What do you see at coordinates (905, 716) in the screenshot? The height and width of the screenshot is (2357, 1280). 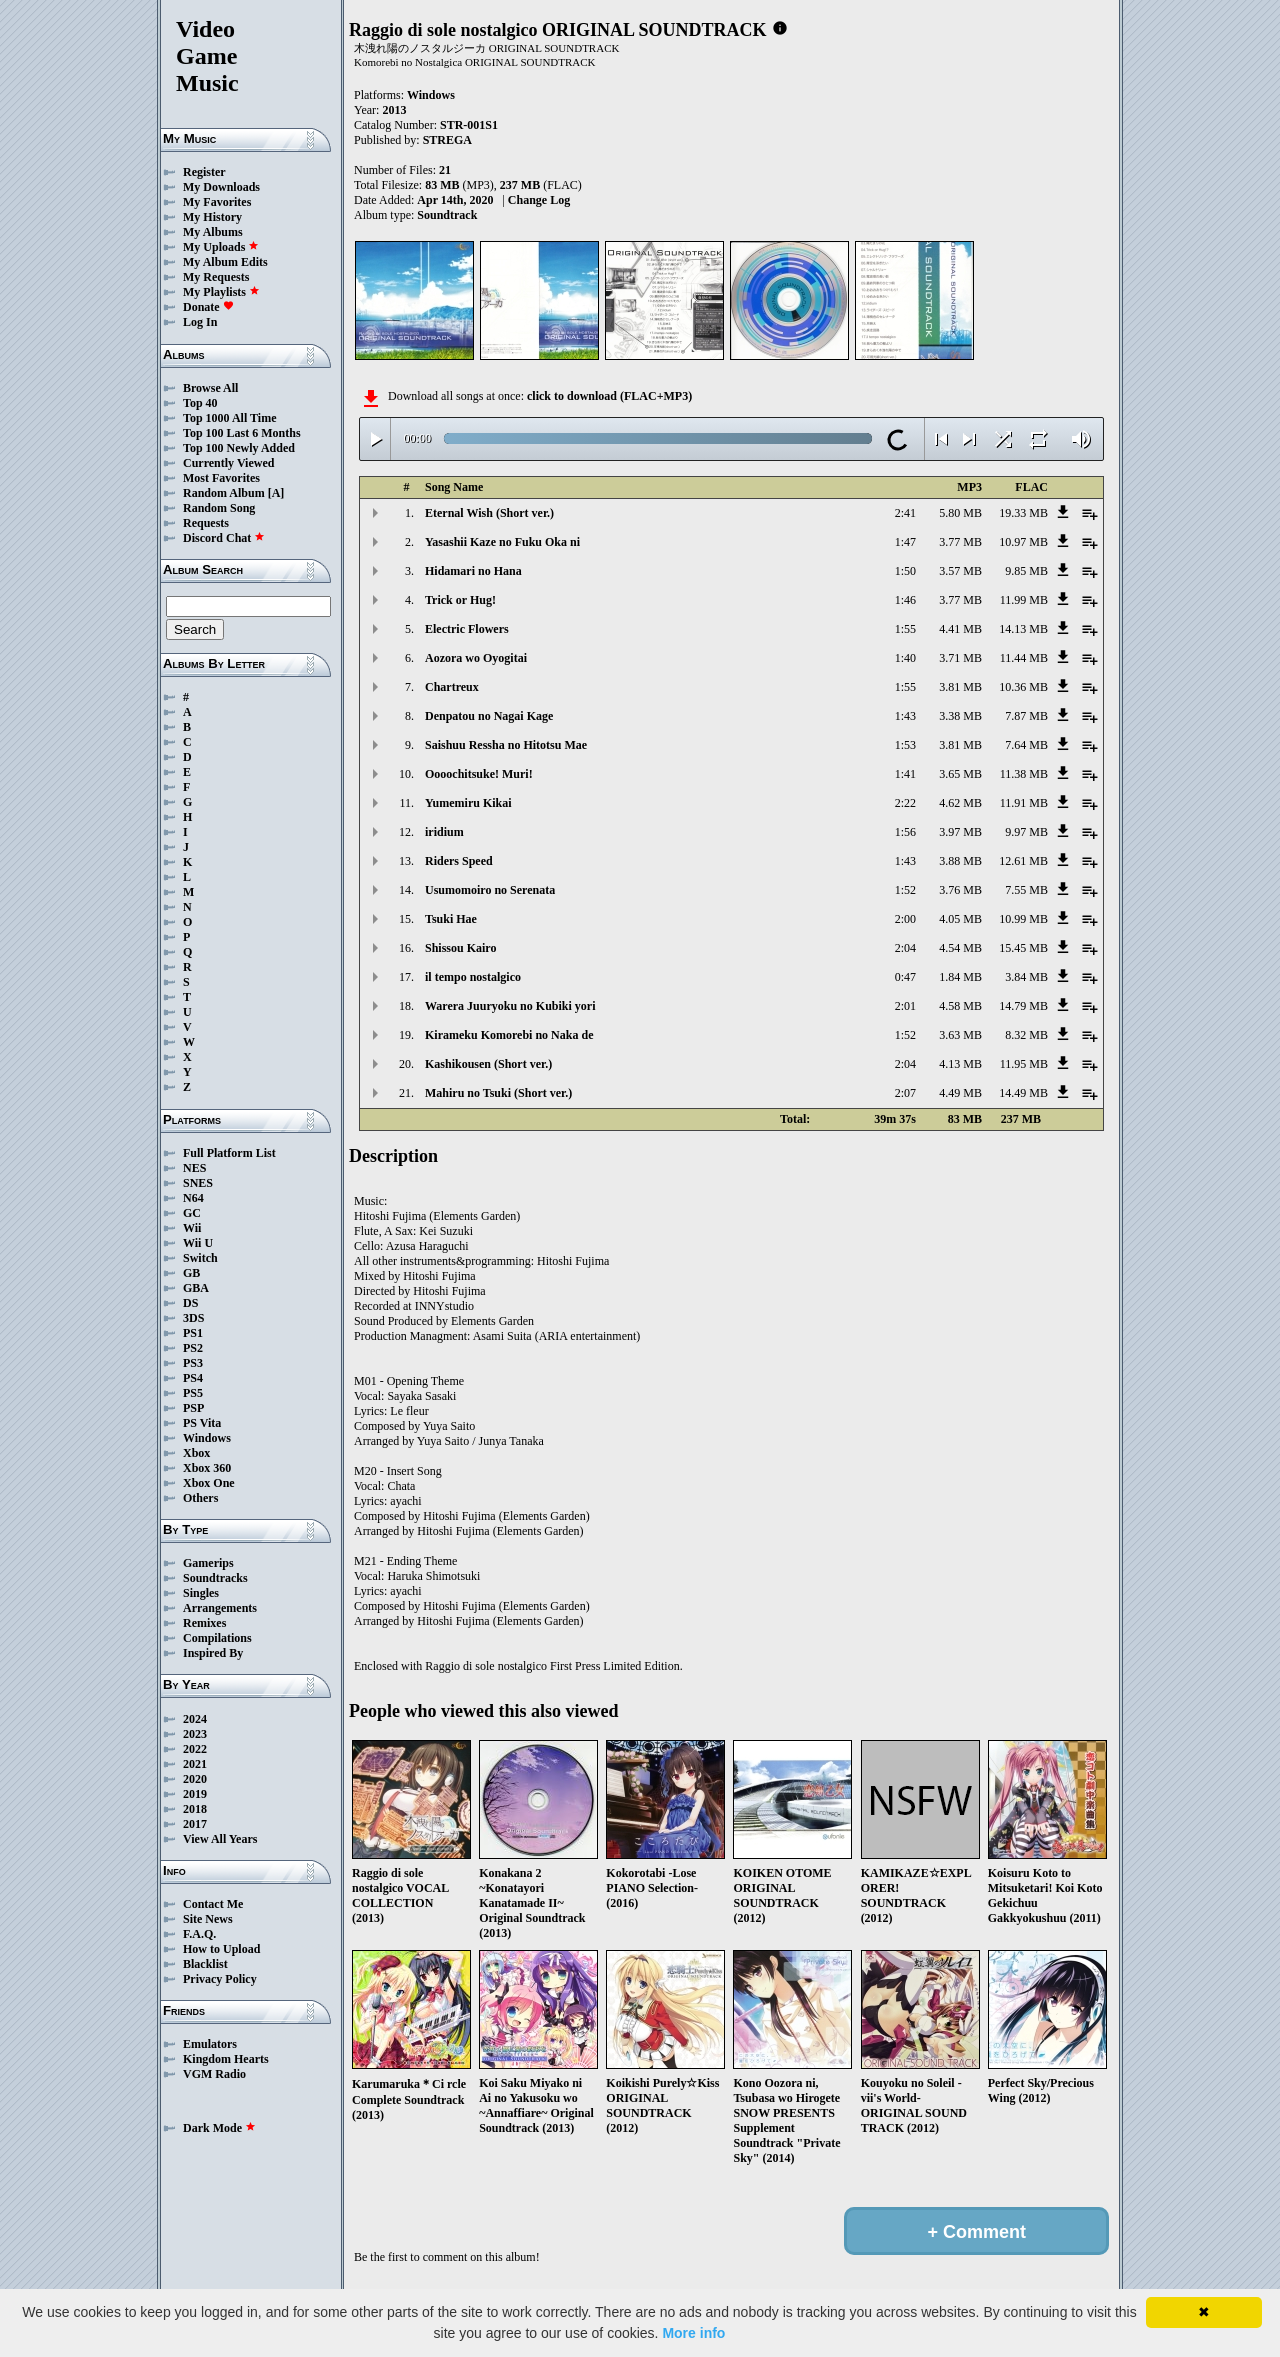 I see `1:43` at bounding box center [905, 716].